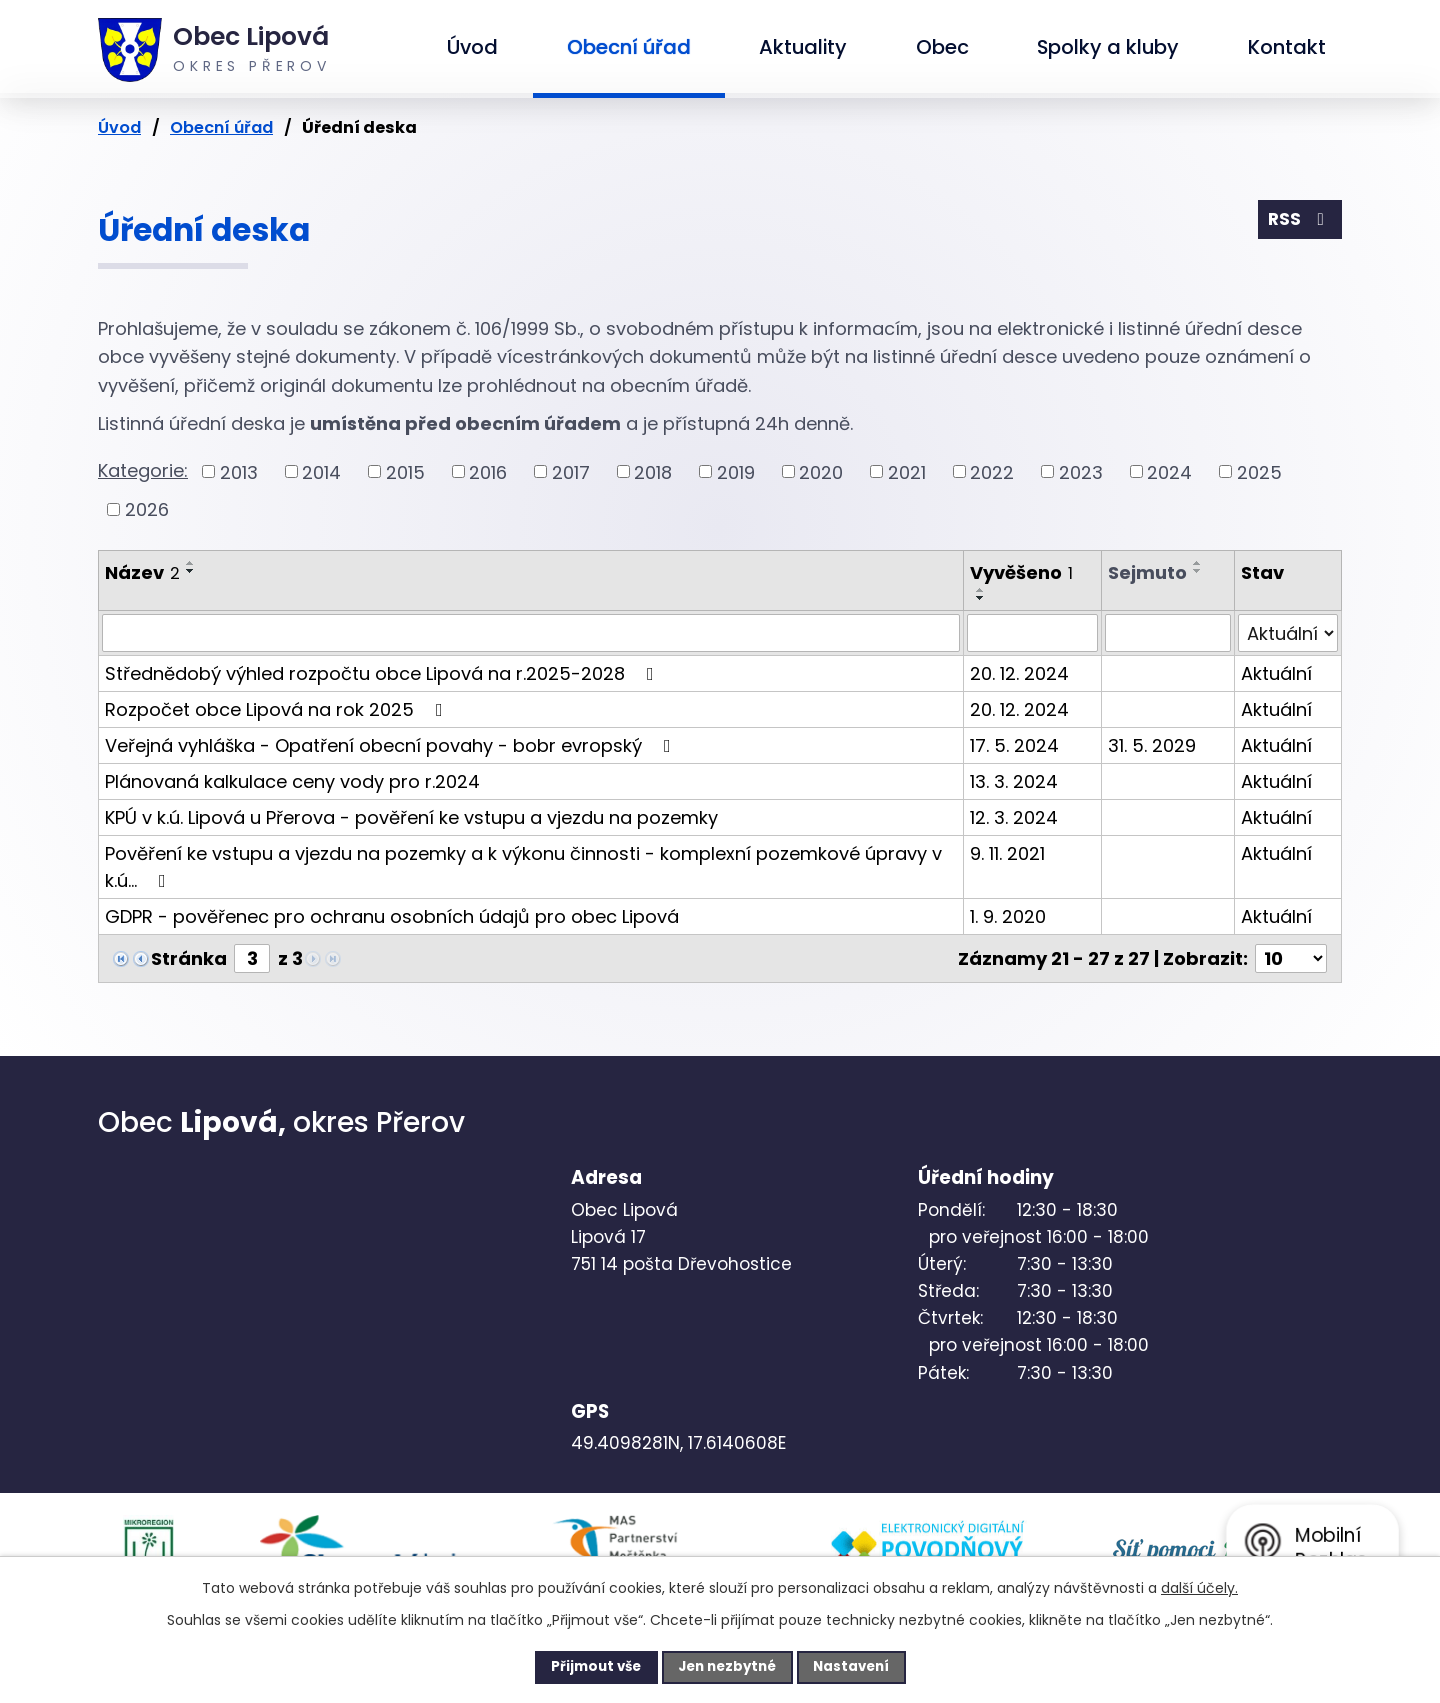 The image size is (1440, 1703). What do you see at coordinates (1287, 47) in the screenshot?
I see `Kontakt` at bounding box center [1287, 47].